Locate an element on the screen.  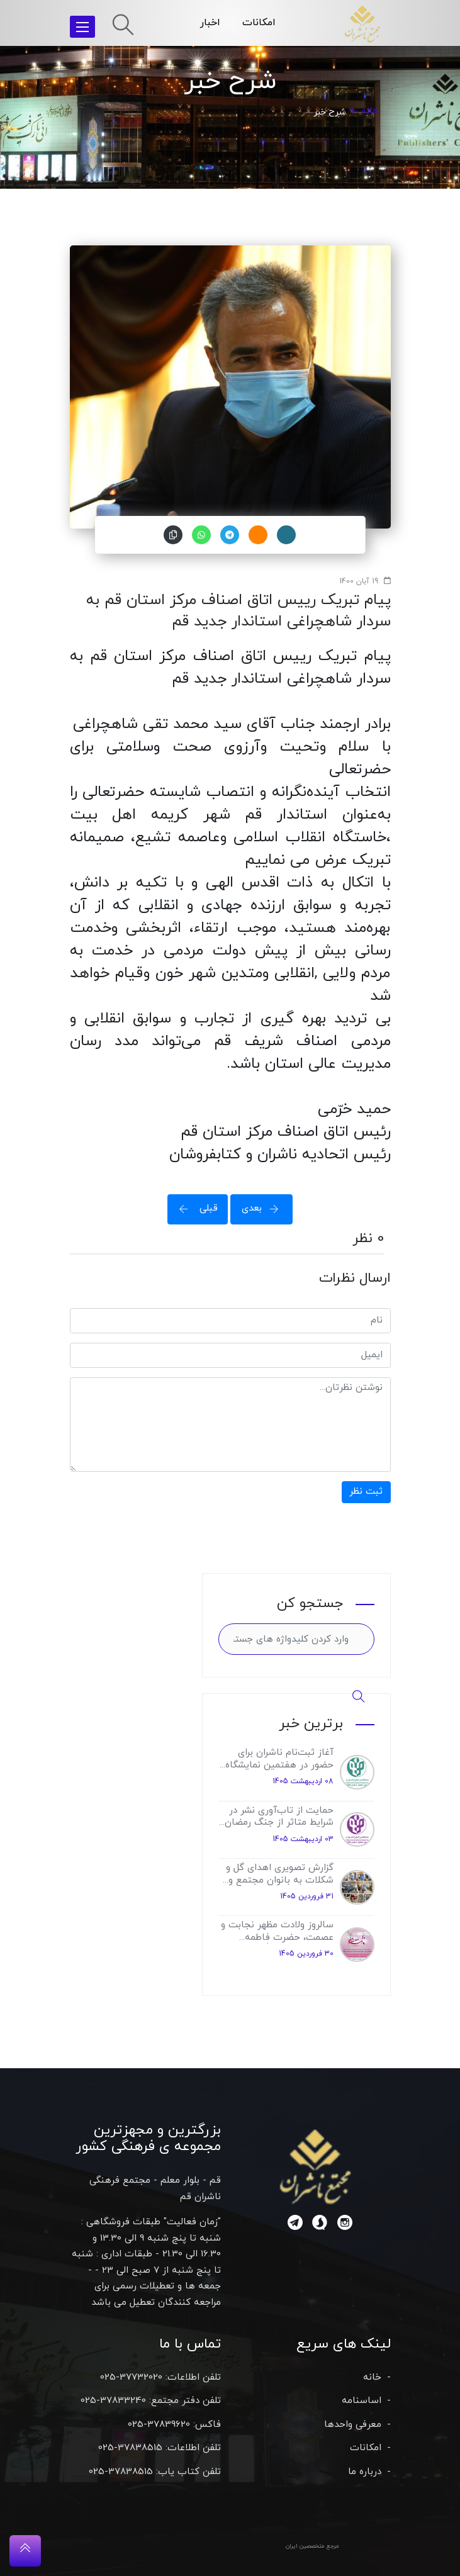
امکانات is located at coordinates (259, 23).